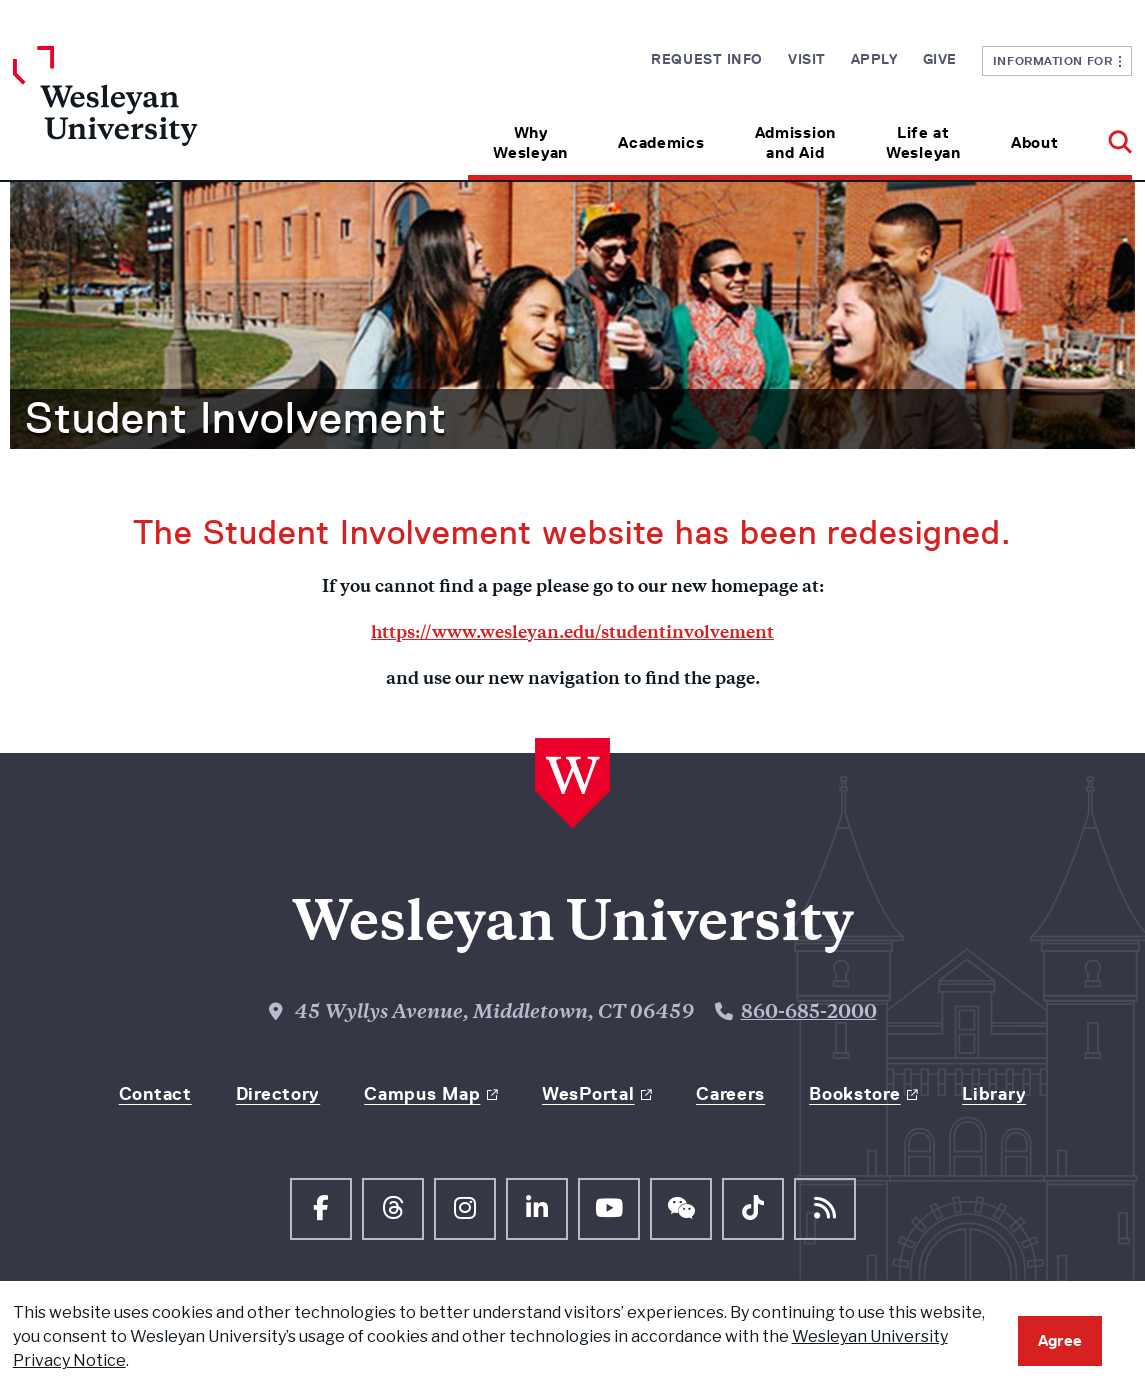  What do you see at coordinates (572, 634) in the screenshot?
I see `https://www.wesleyan.edu/studentinvolvement` at bounding box center [572, 634].